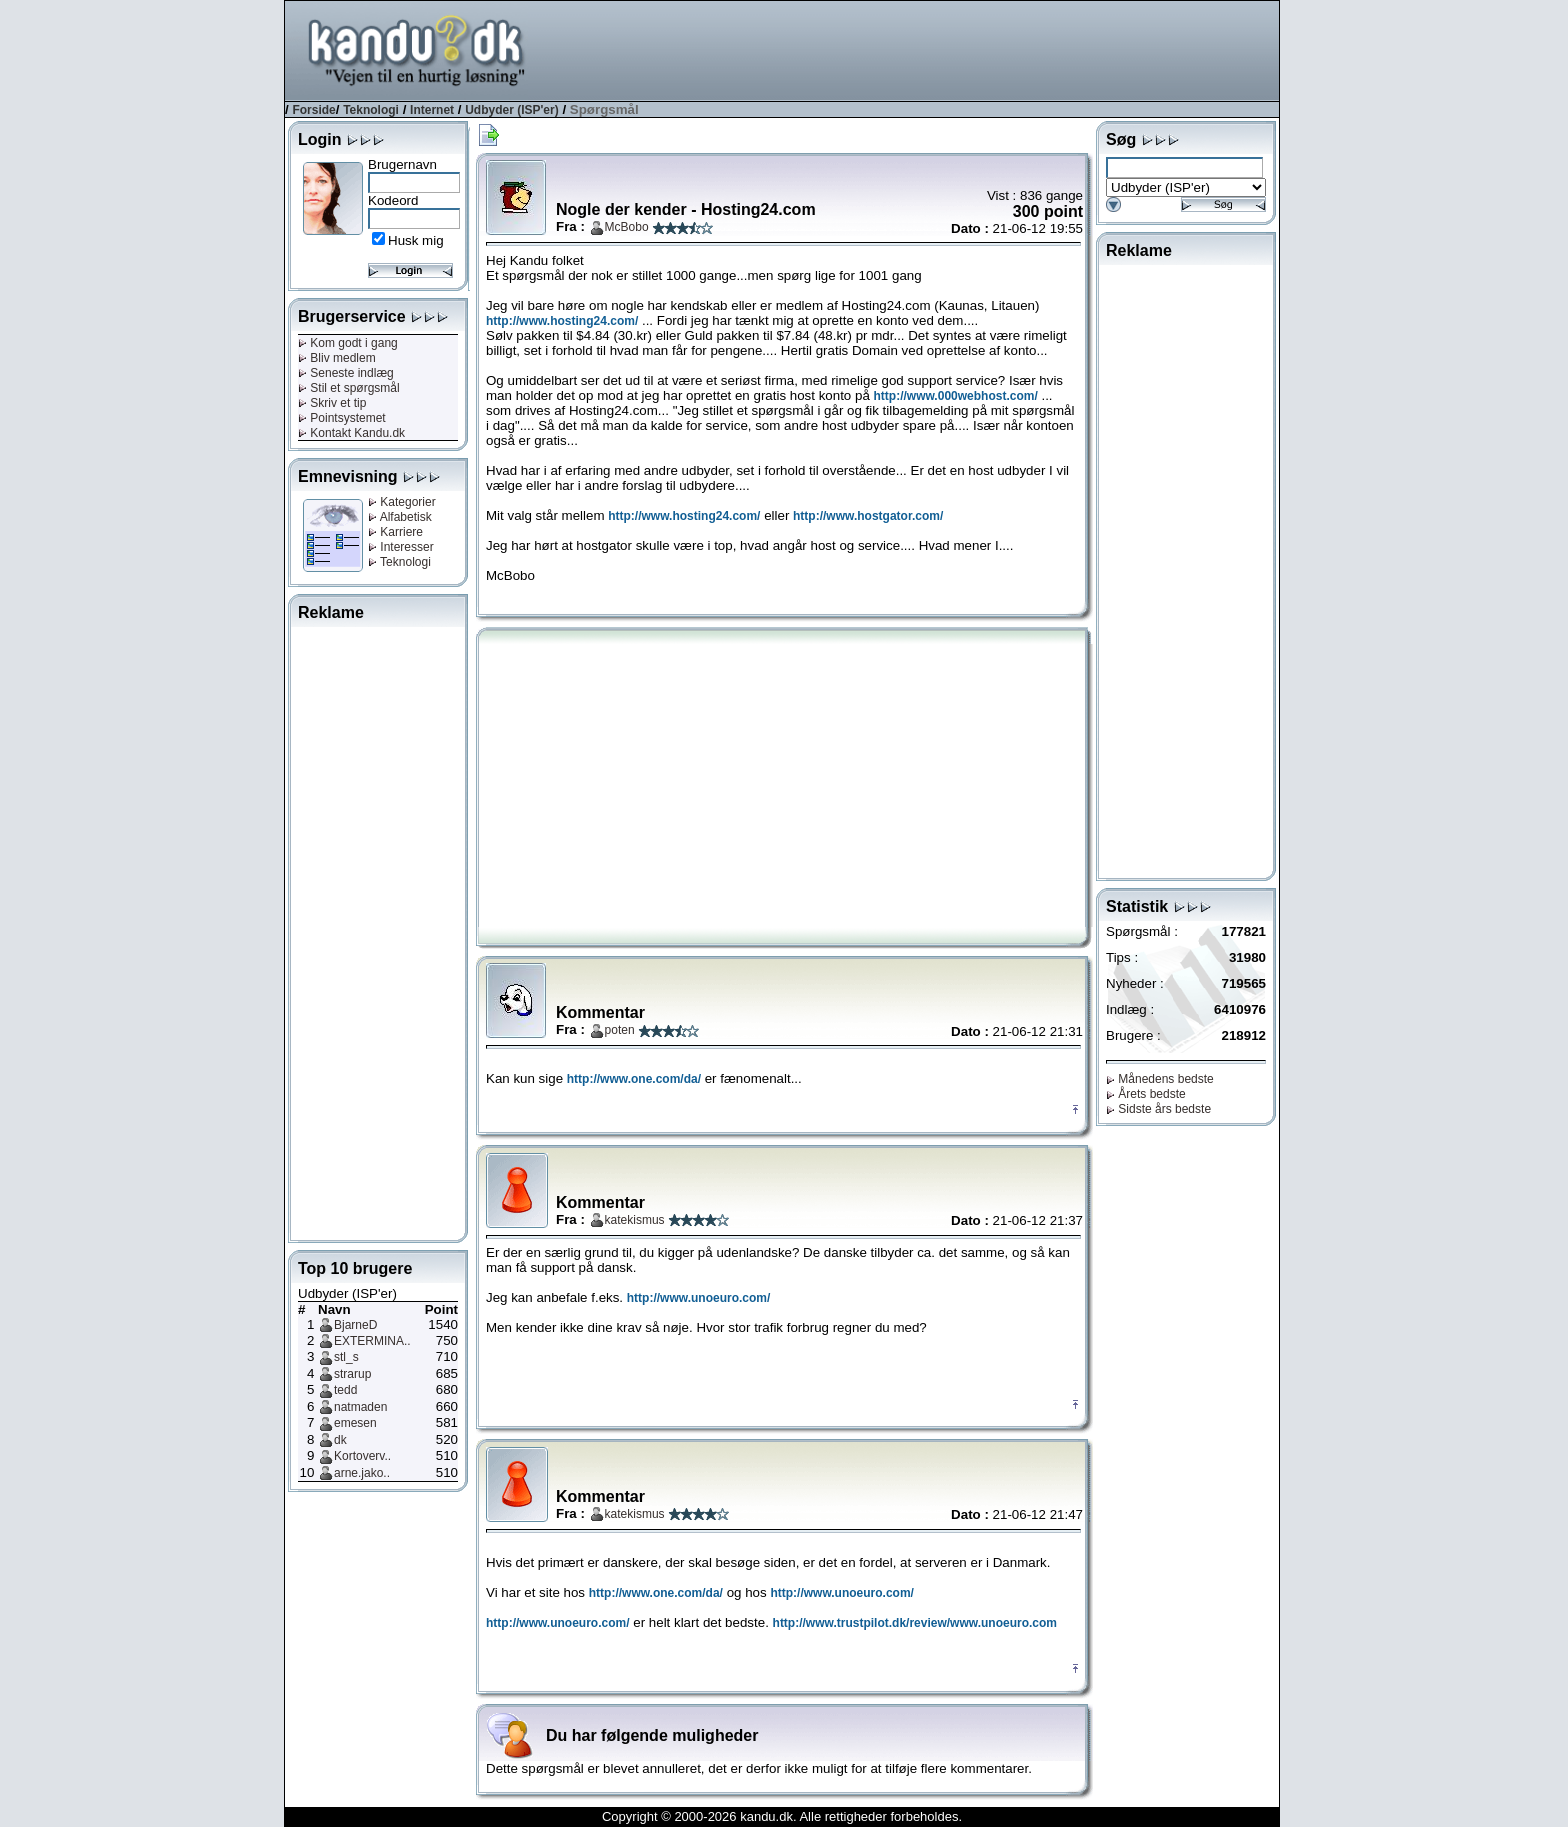 Image resolution: width=1568 pixels, height=1827 pixels. Describe the element at coordinates (699, 1298) in the screenshot. I see `http://www.unoeuro.com/` at that location.